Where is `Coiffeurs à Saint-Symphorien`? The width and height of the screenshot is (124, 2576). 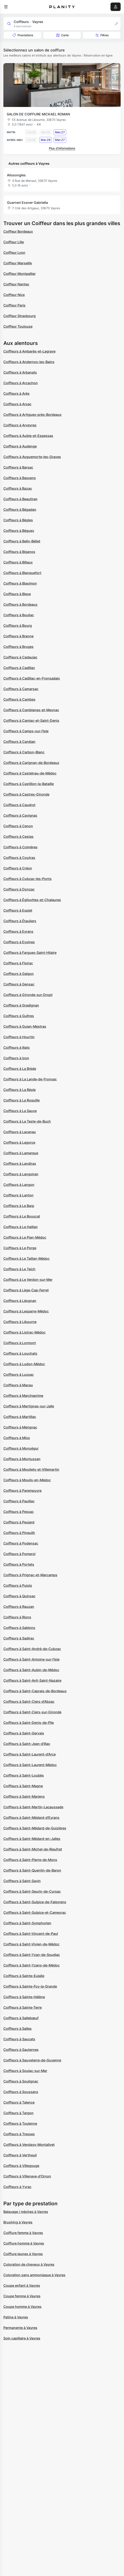
Coiffeurs à Saint-Symphorien is located at coordinates (27, 1923).